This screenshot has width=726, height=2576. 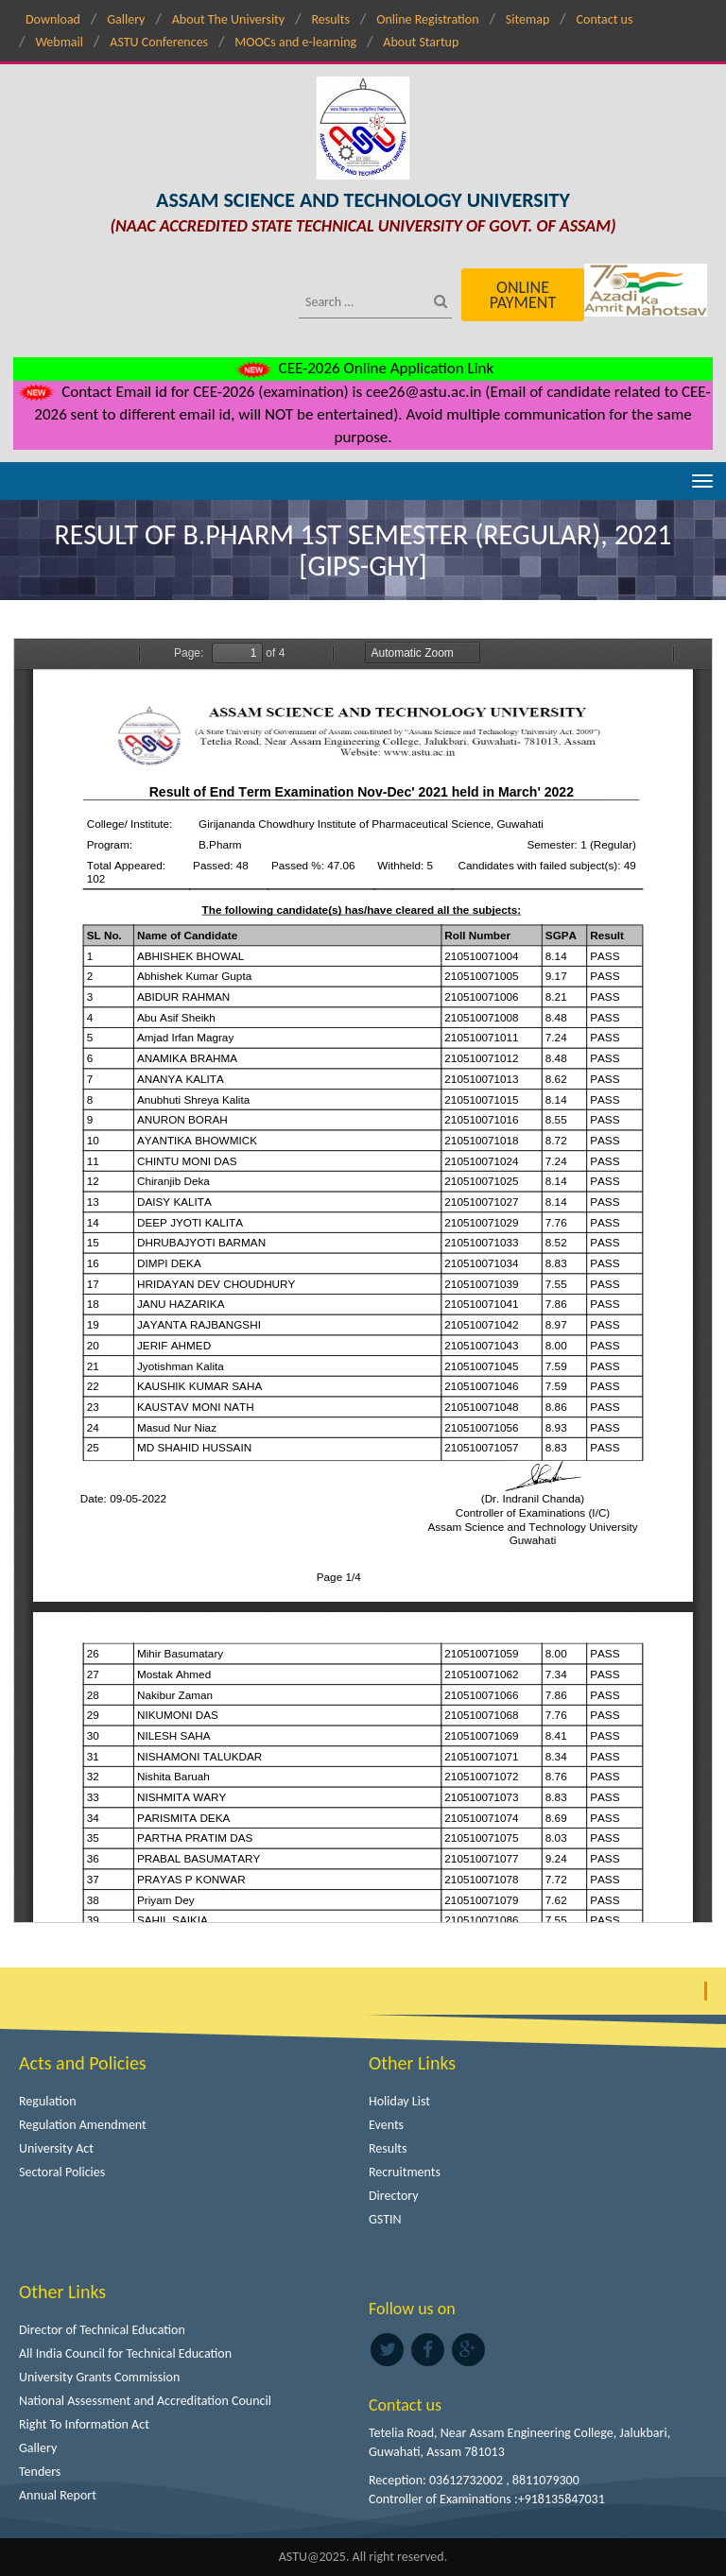 I want to click on Download, so click(x=53, y=19).